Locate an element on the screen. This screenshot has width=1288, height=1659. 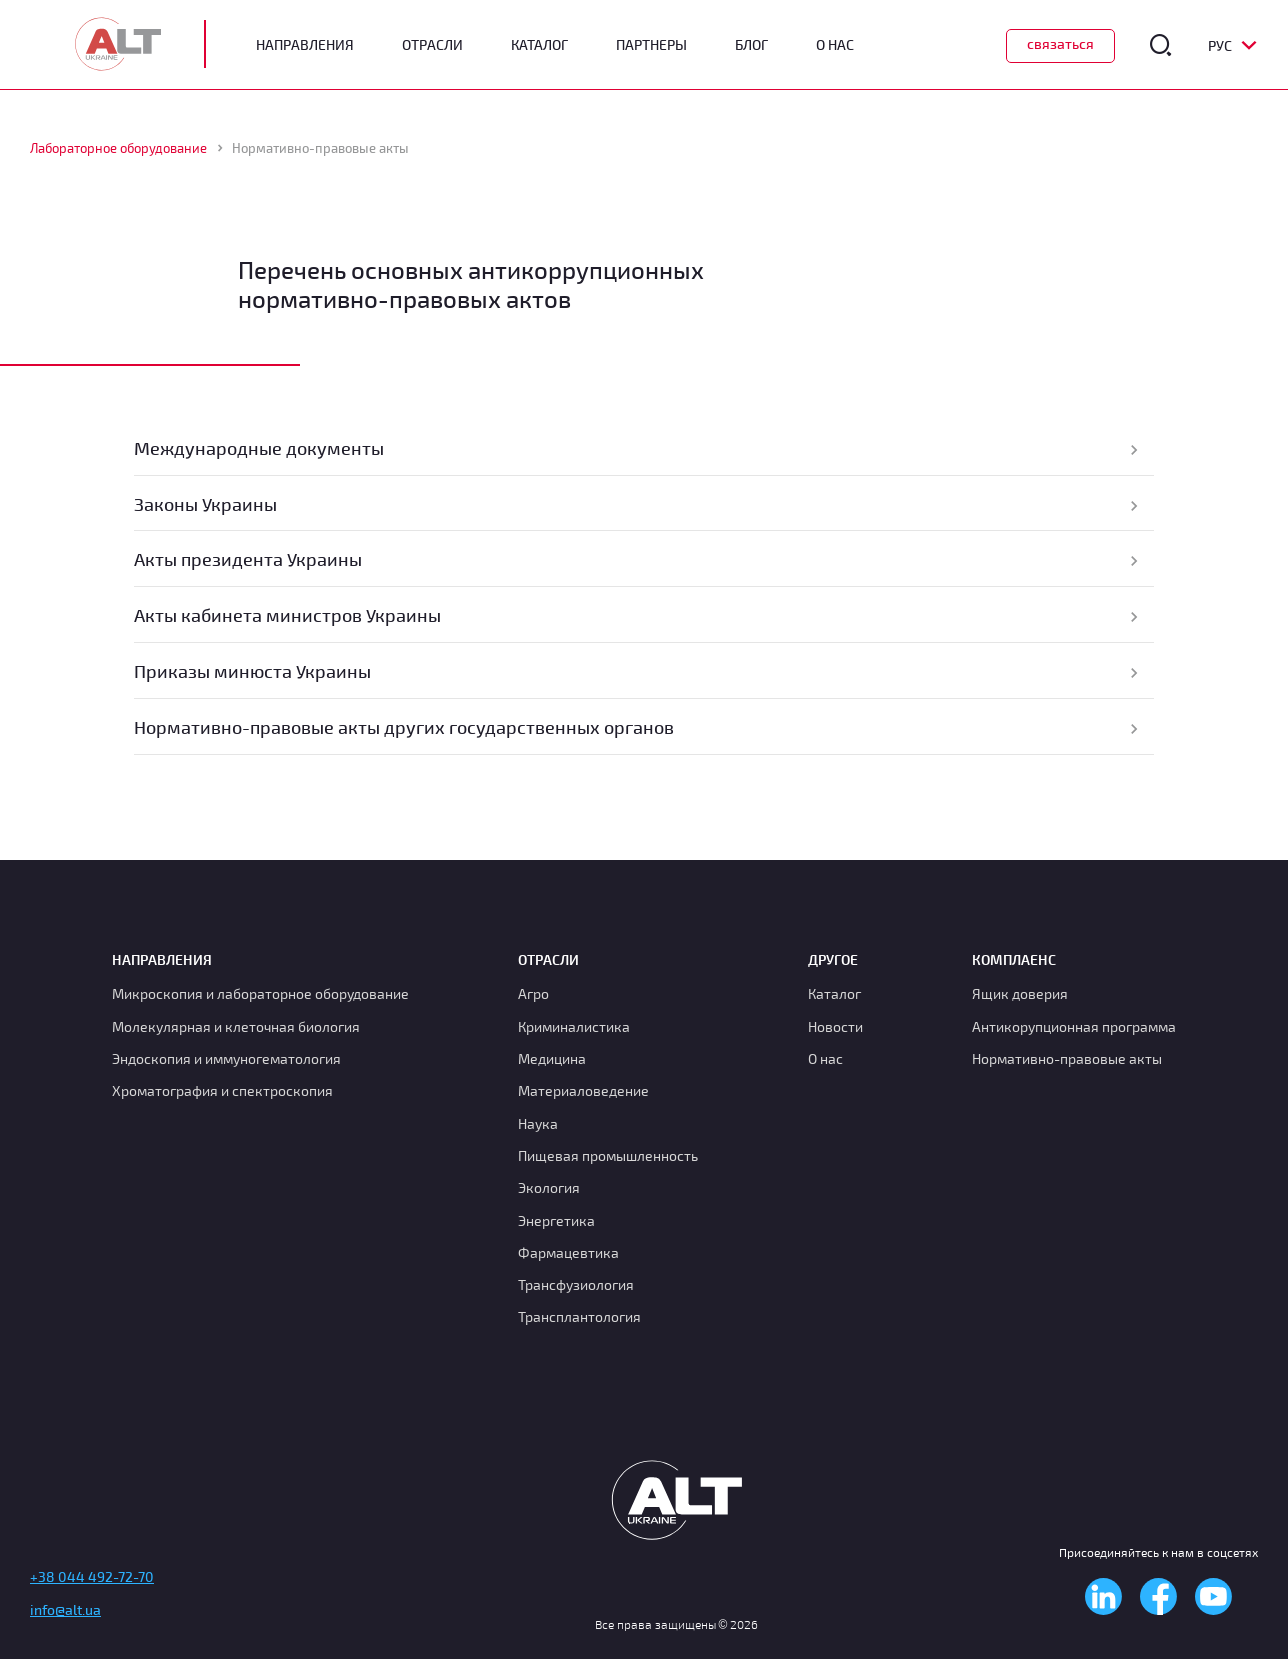
Материаловедение is located at coordinates (583, 1090).